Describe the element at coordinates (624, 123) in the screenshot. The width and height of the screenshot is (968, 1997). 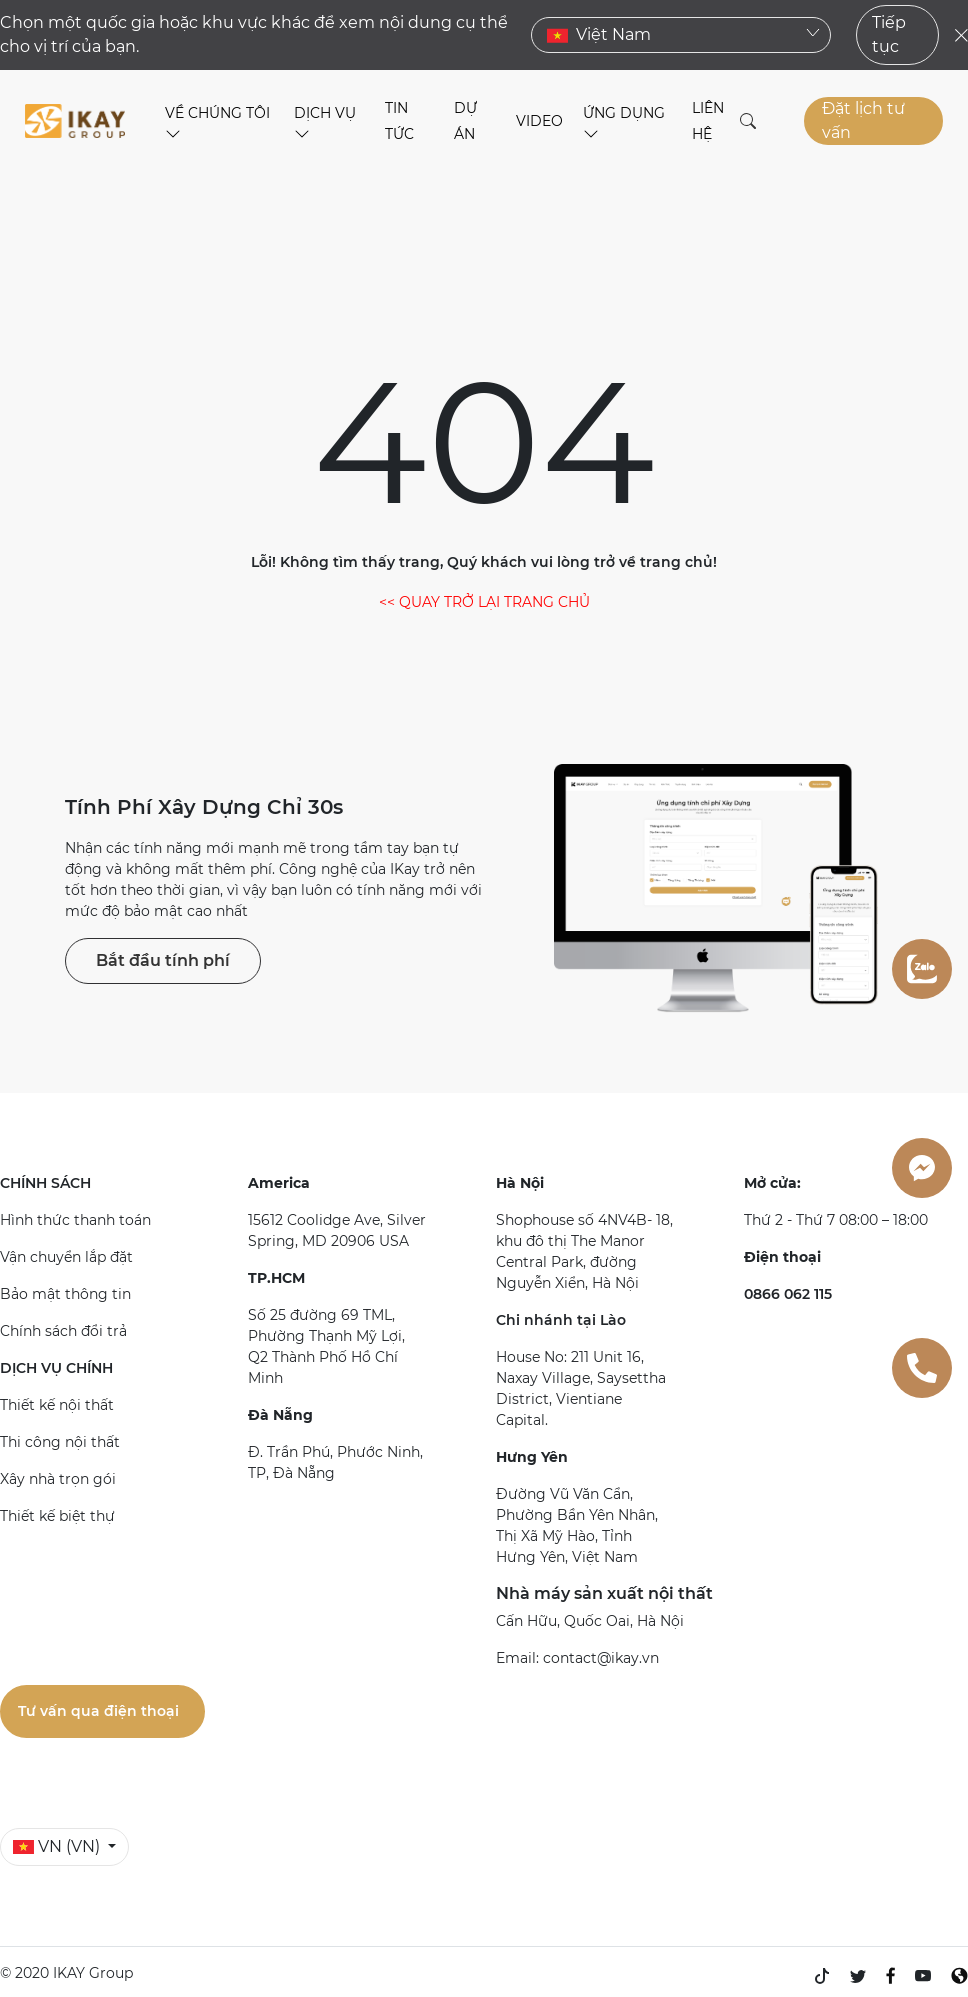
I see `ỨNG DỤNG` at that location.